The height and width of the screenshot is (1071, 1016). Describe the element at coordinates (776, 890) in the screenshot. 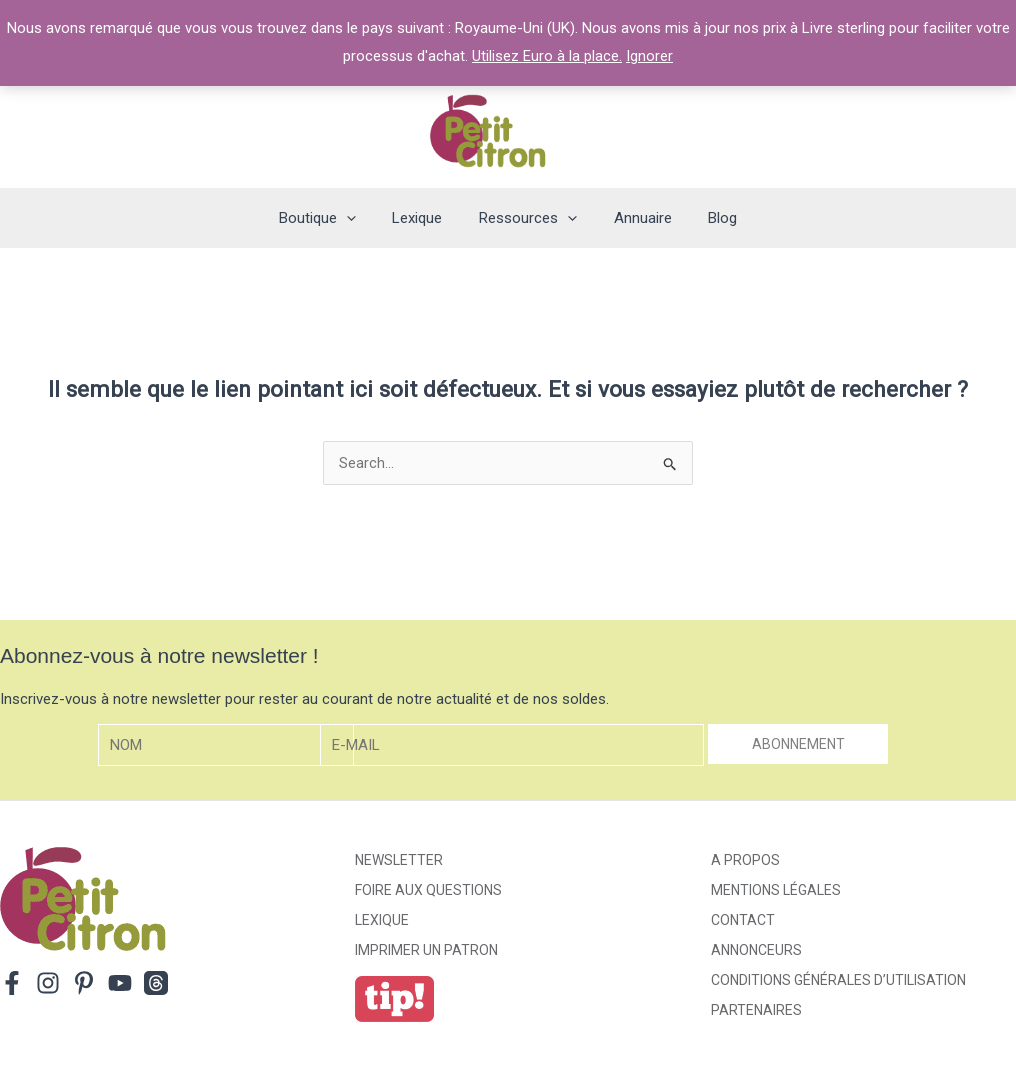

I see `Mentions légales` at that location.